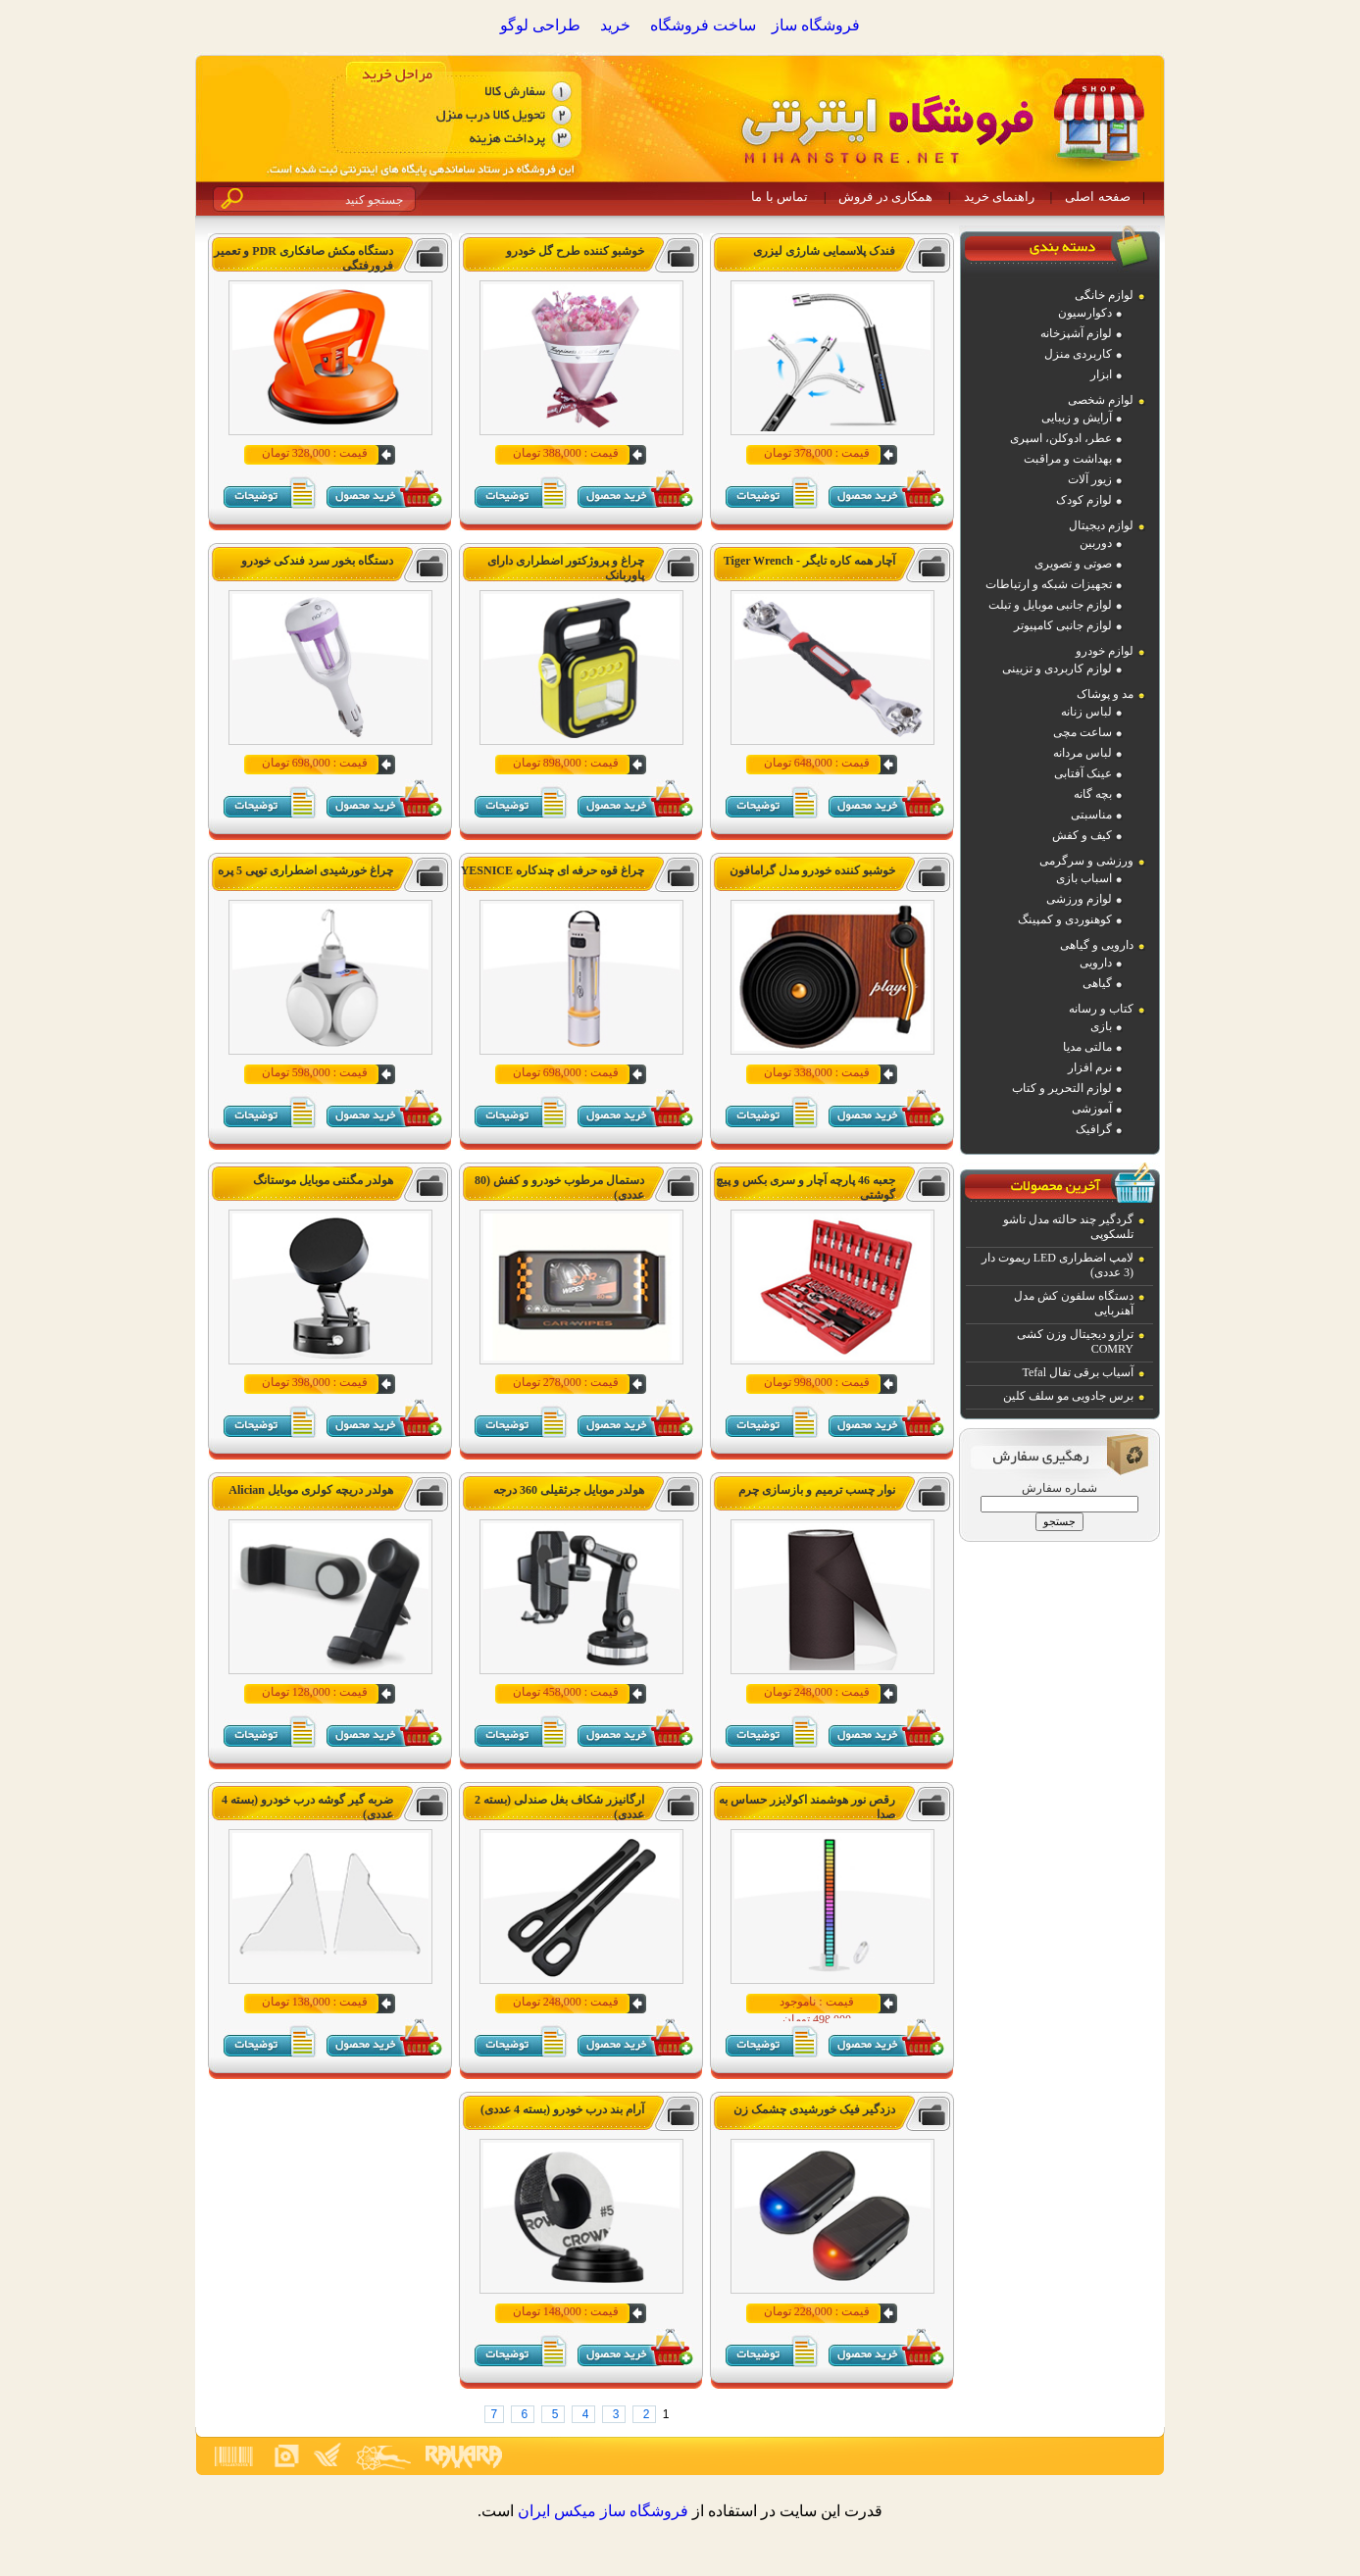 Image resolution: width=1360 pixels, height=2576 pixels. I want to click on آسیاب برقی تفال Tefal, so click(1078, 1372).